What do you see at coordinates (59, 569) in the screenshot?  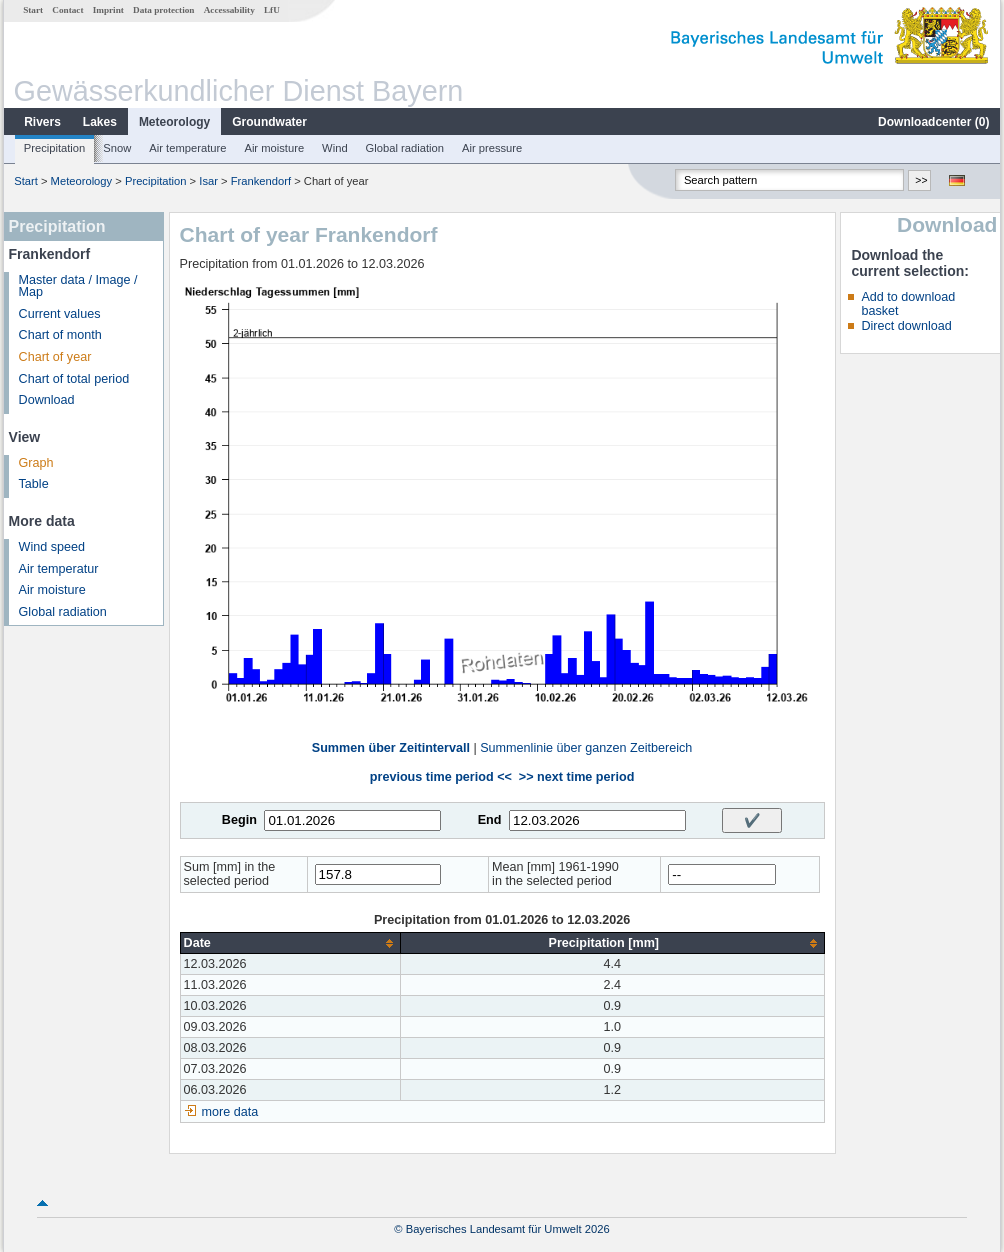 I see `Air temperatur` at bounding box center [59, 569].